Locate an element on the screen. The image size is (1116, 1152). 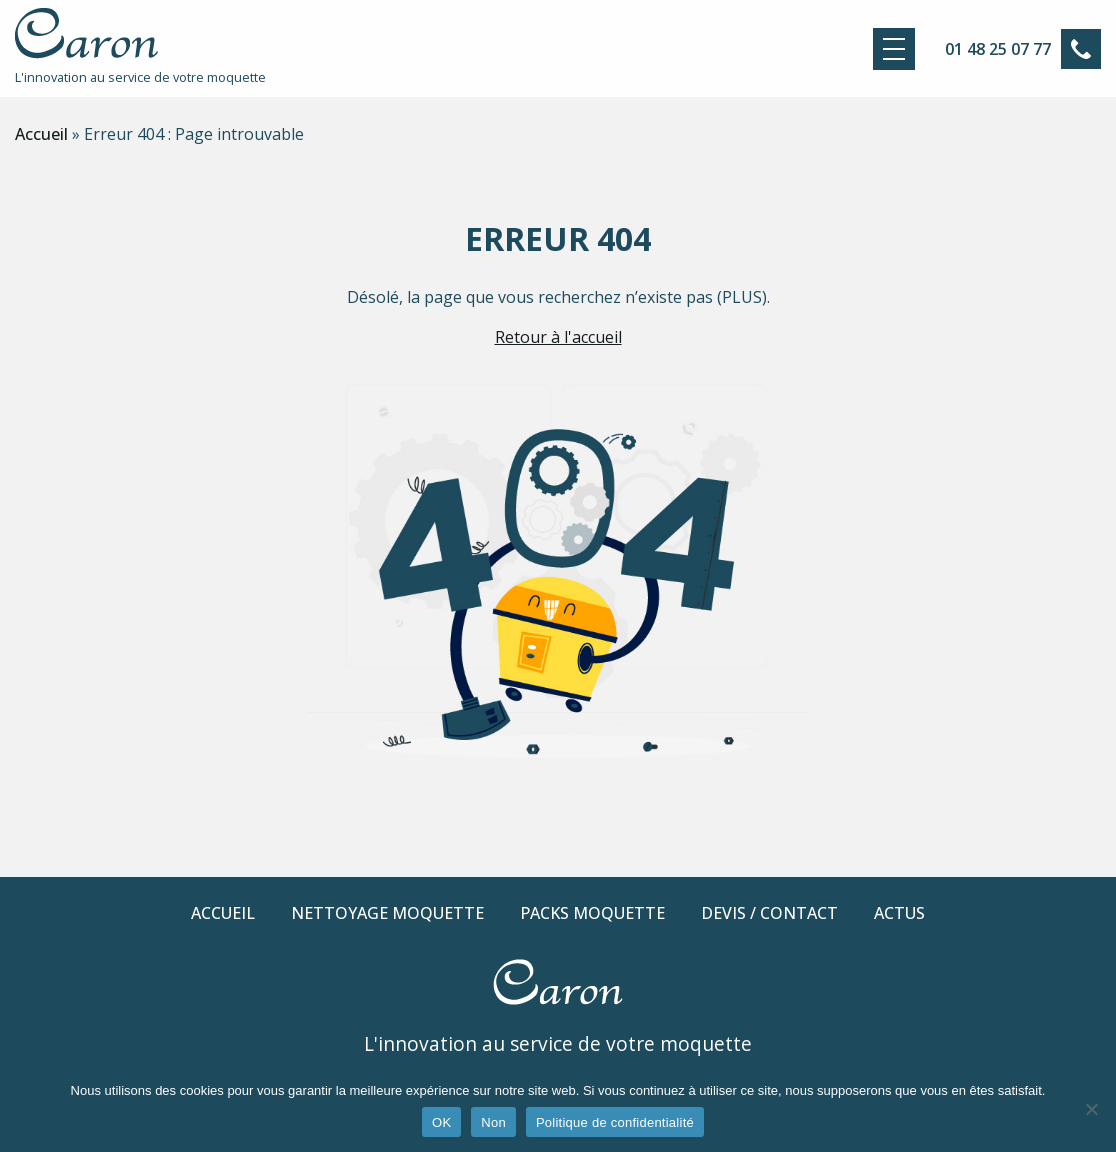
Retour à l'accueil is located at coordinates (558, 337).